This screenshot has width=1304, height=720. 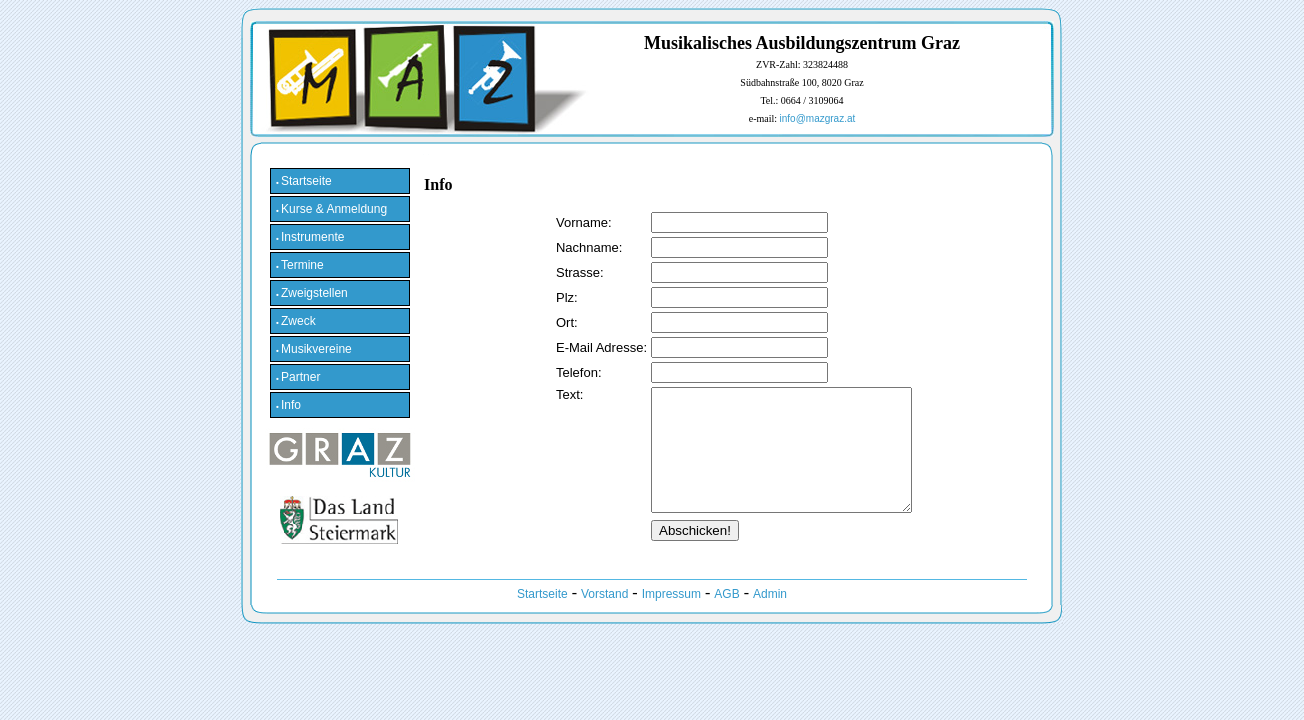 I want to click on Zweck, so click(x=296, y=321).